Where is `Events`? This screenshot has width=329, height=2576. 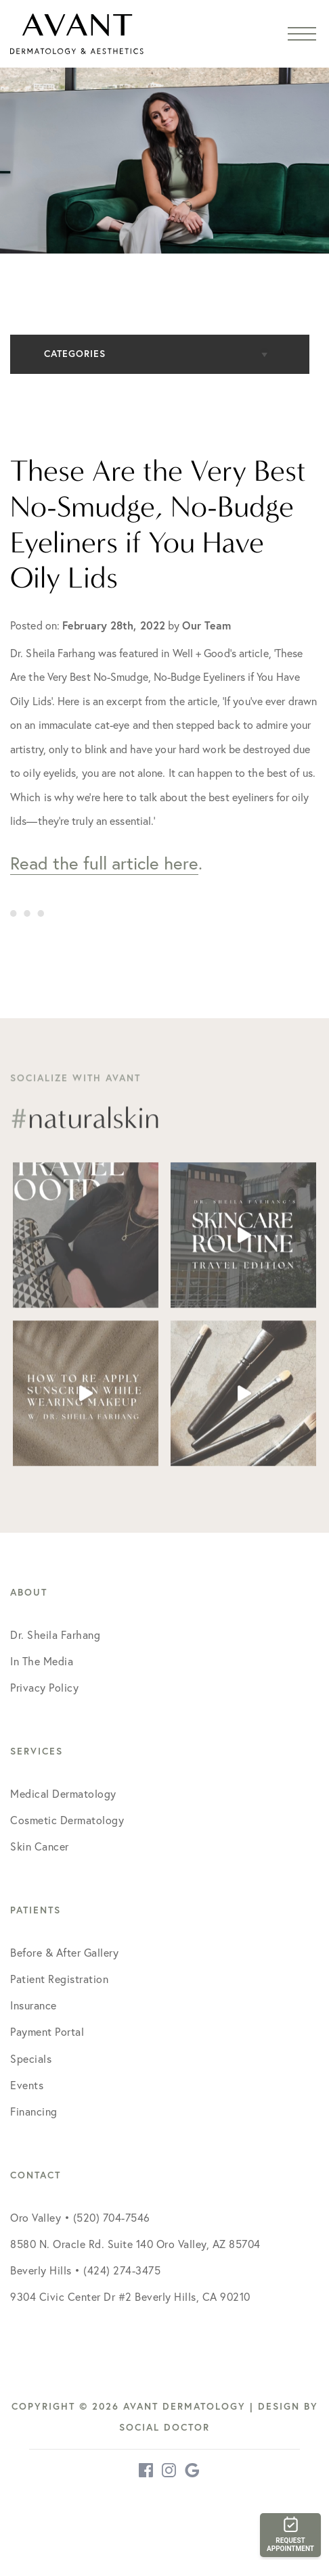 Events is located at coordinates (26, 2085).